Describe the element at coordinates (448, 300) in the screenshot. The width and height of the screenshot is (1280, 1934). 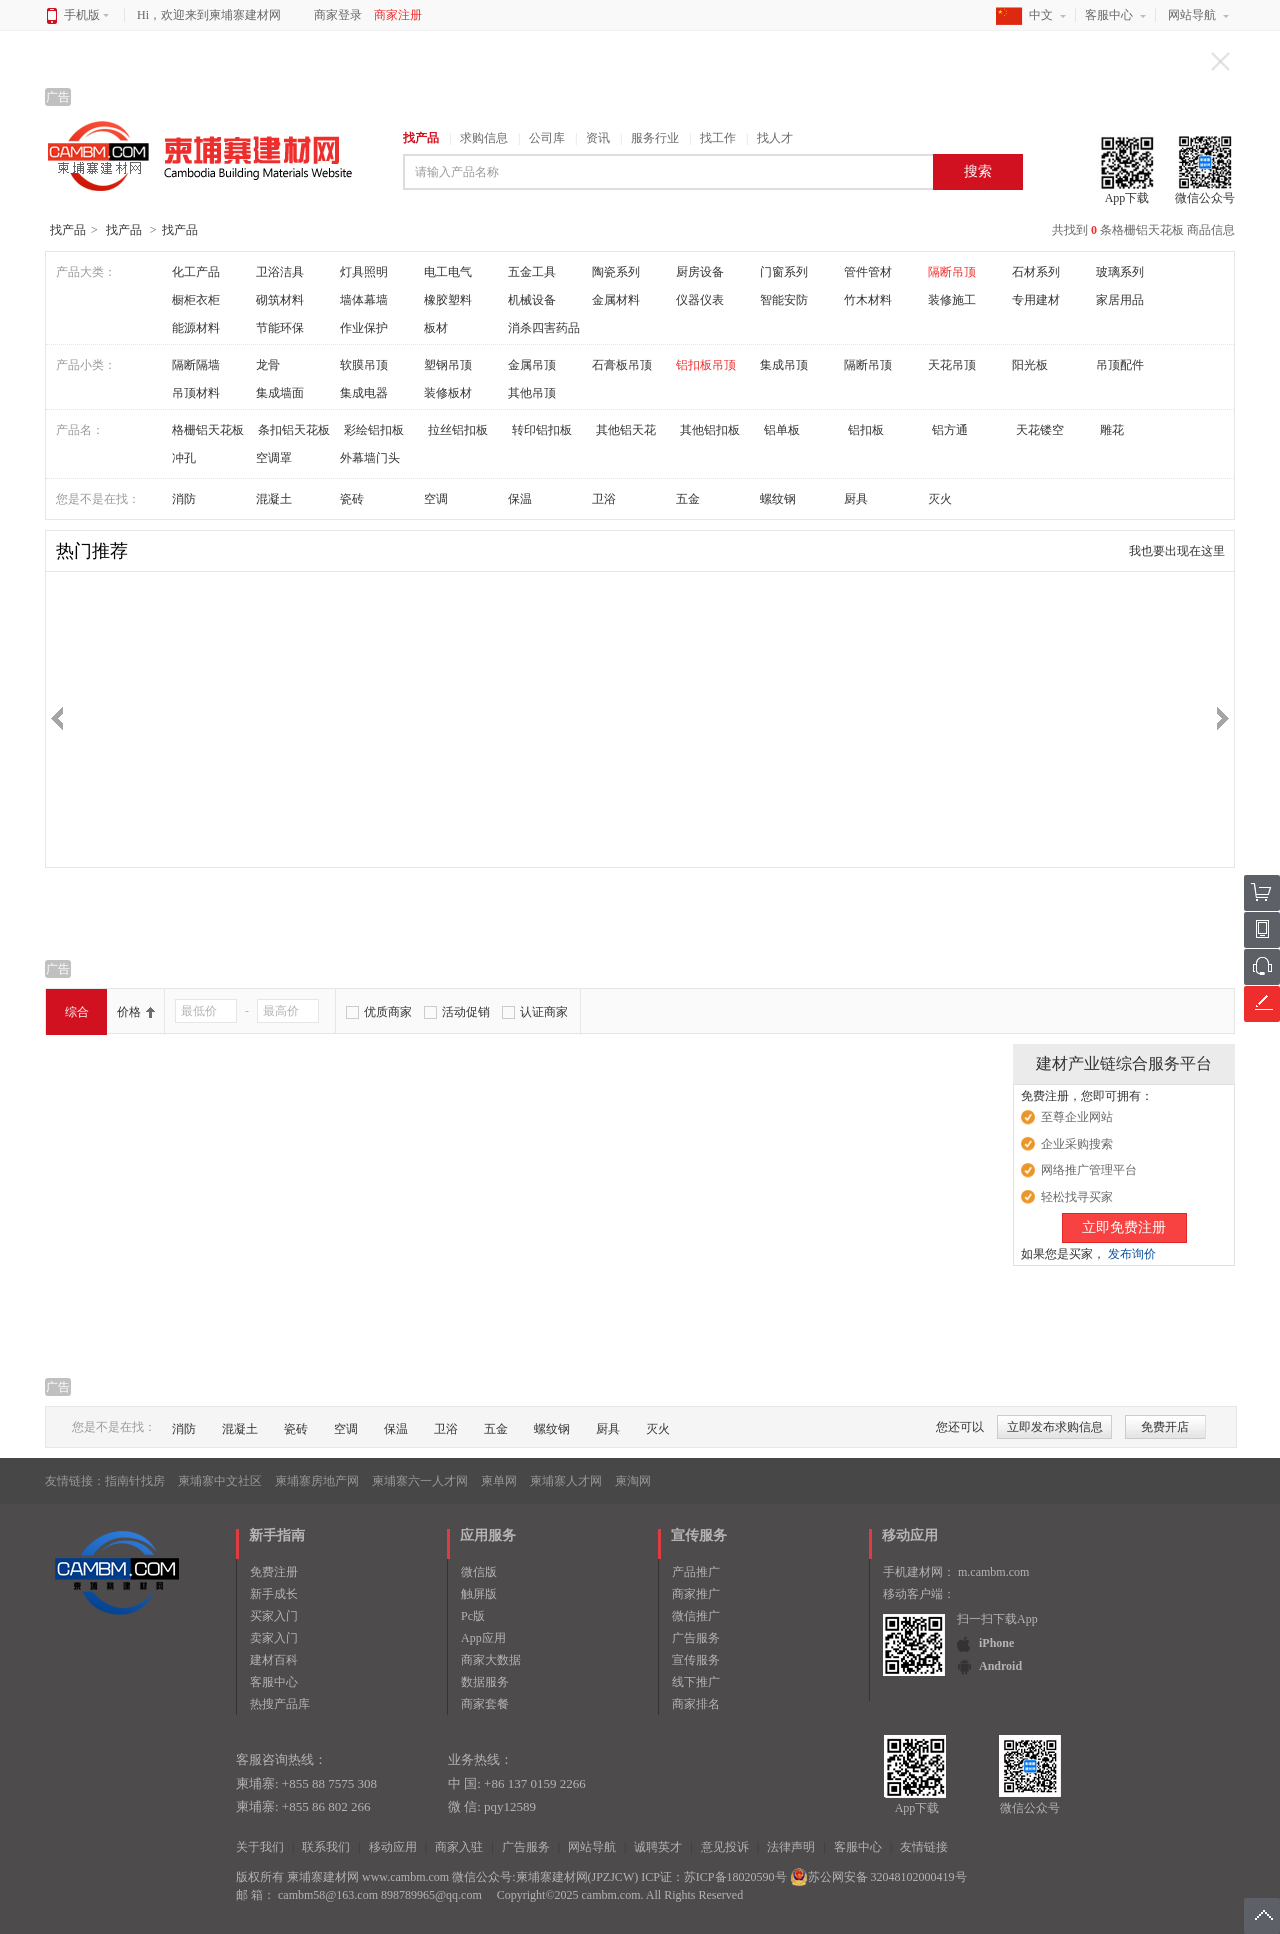
I see `橡胶塑料` at that location.